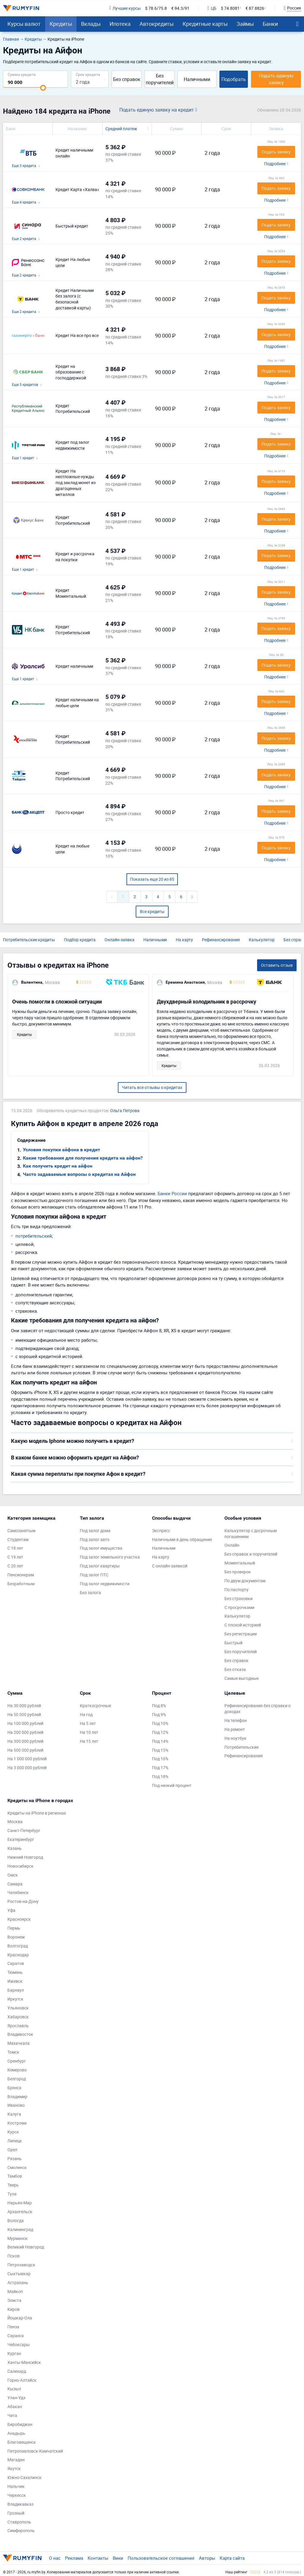  I want to click on Кемерово, so click(17, 2070).